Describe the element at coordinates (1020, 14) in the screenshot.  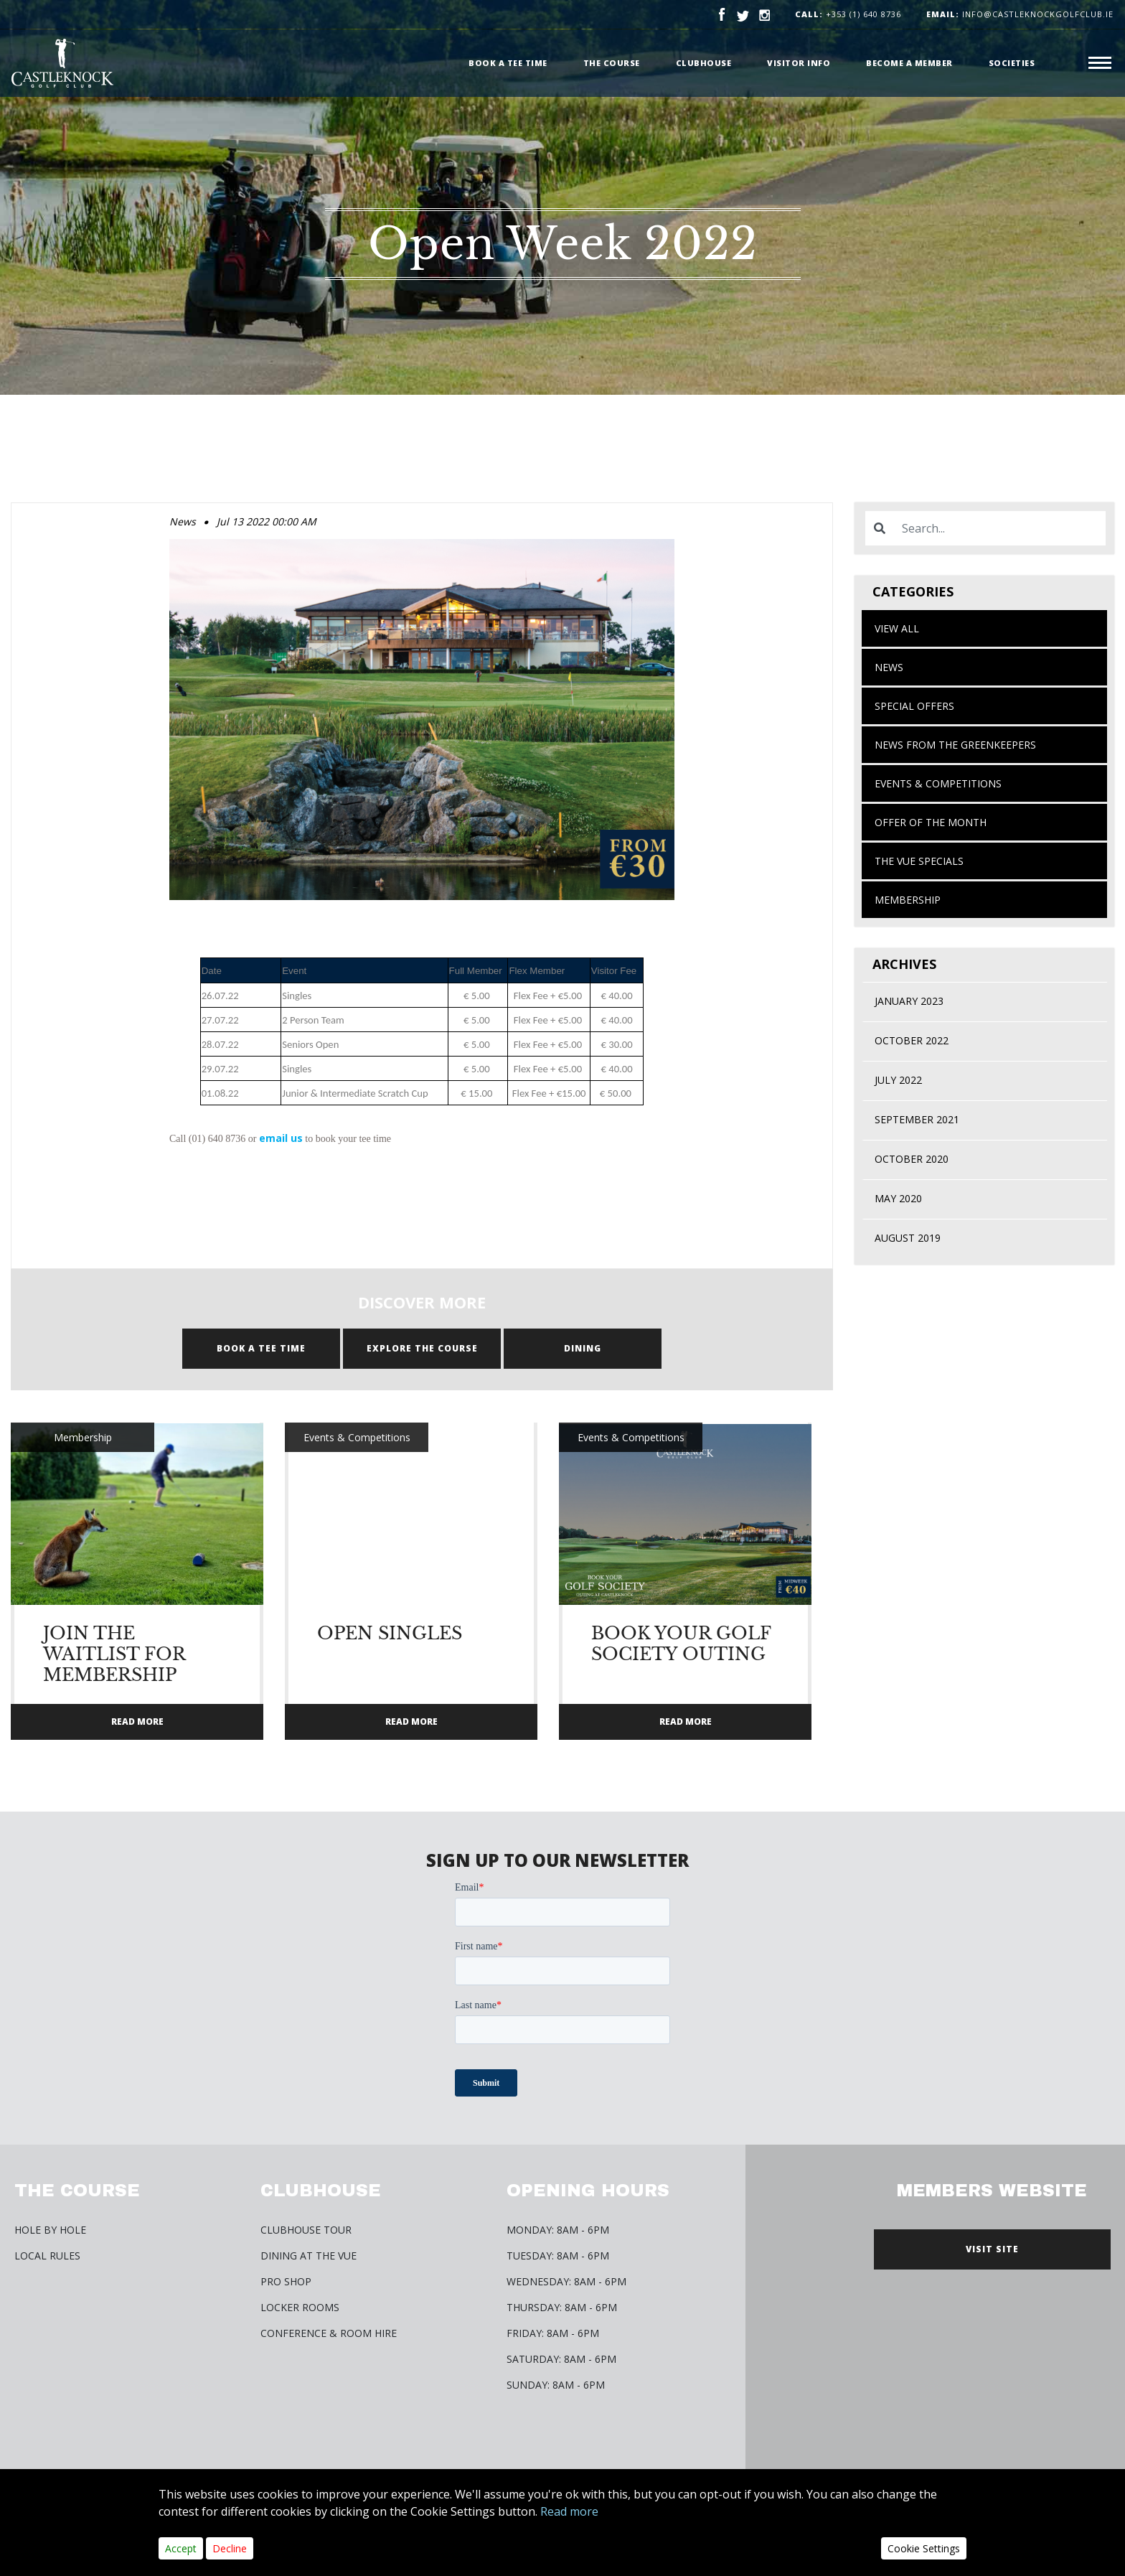
I see `info@castleknockgolfclub.ie` at that location.